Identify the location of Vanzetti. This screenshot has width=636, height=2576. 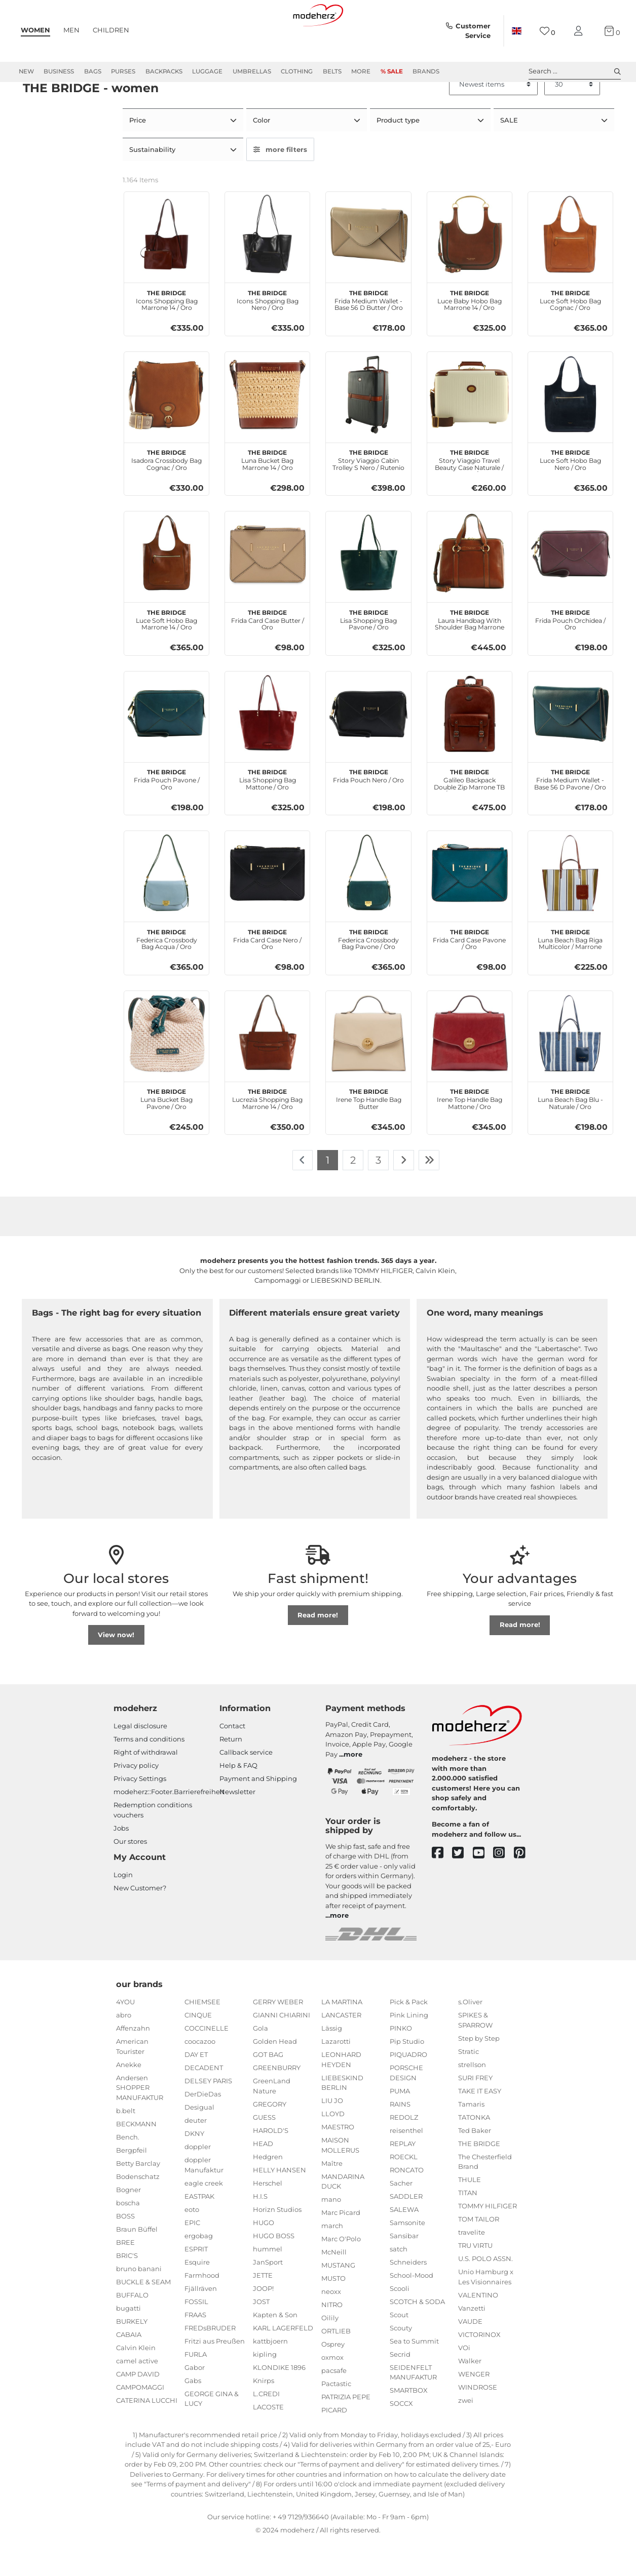
(471, 2342).